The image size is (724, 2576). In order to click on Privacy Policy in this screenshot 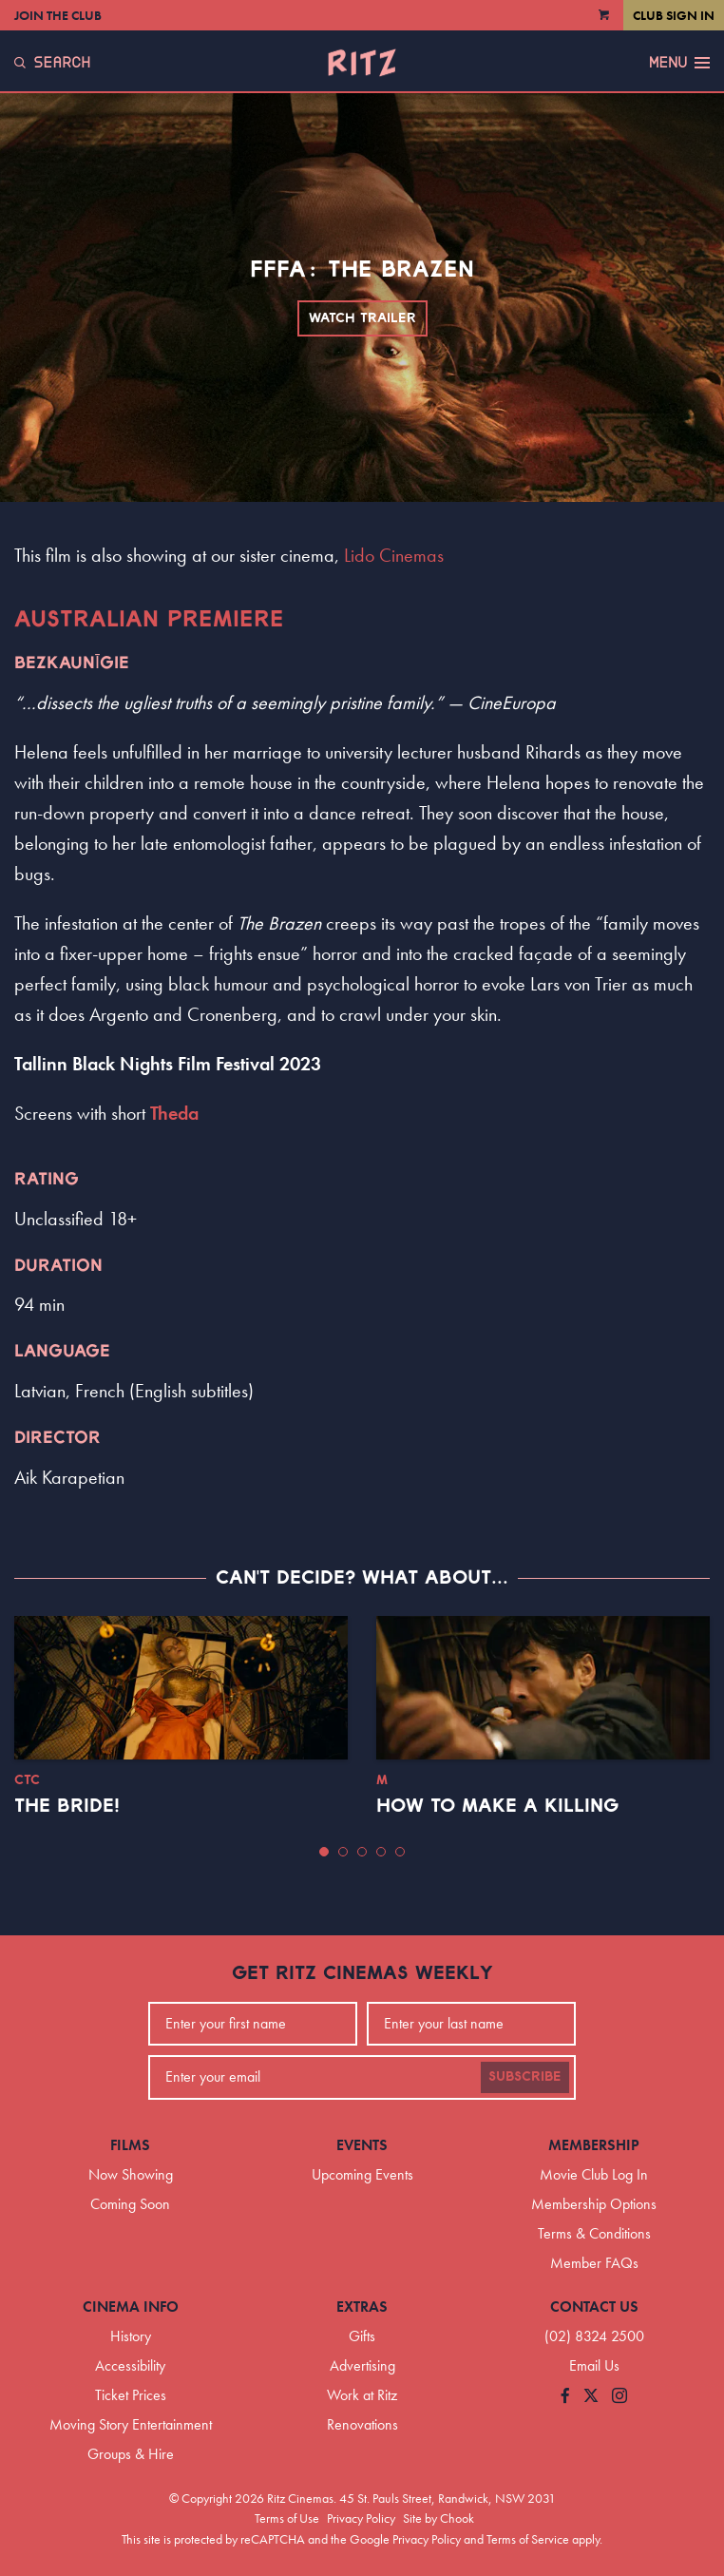, I will do `click(361, 2518)`.